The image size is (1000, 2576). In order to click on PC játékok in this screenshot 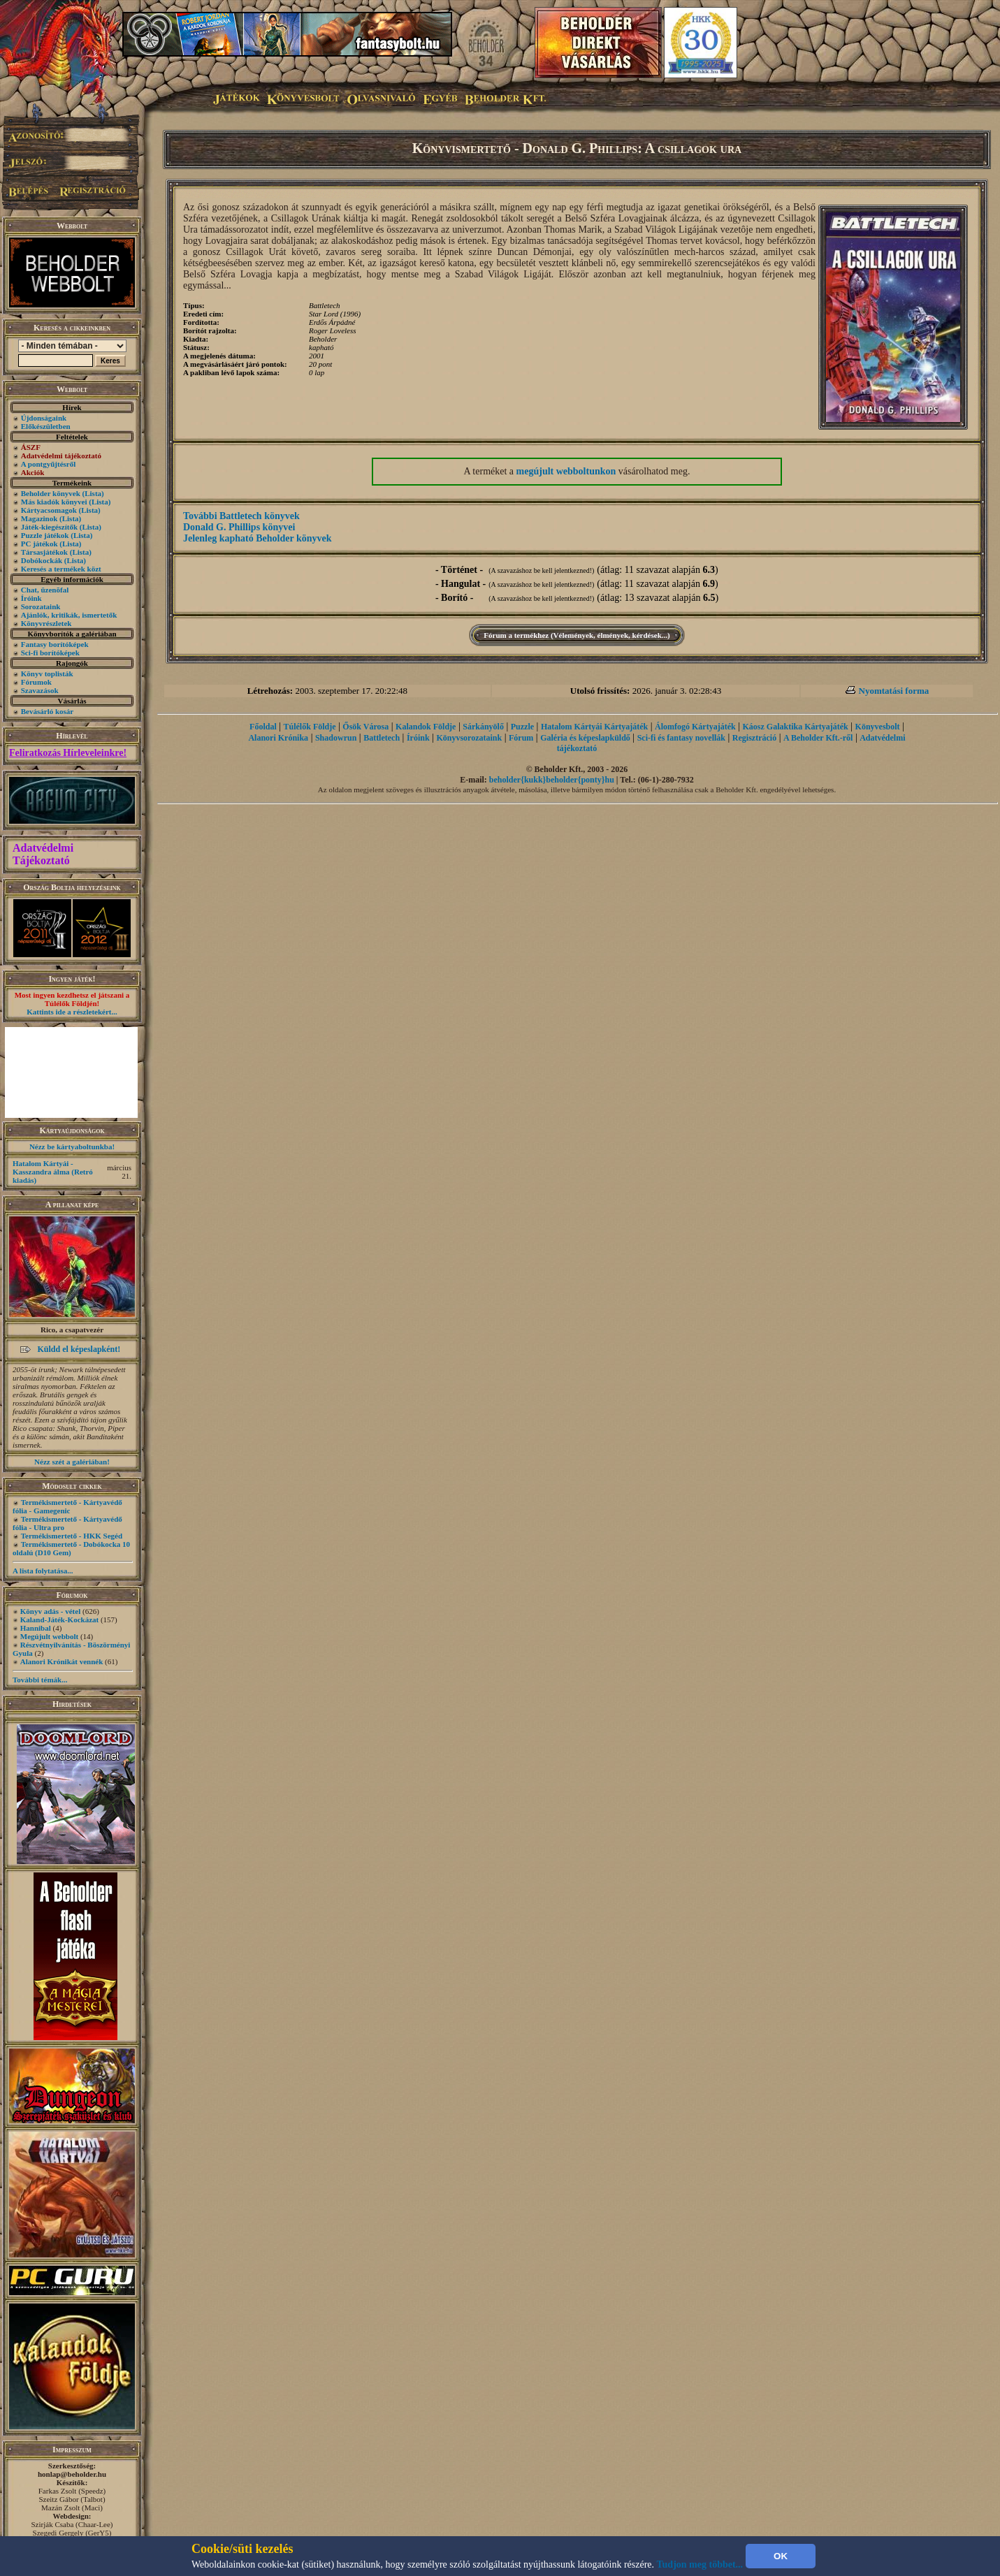, I will do `click(39, 543)`.